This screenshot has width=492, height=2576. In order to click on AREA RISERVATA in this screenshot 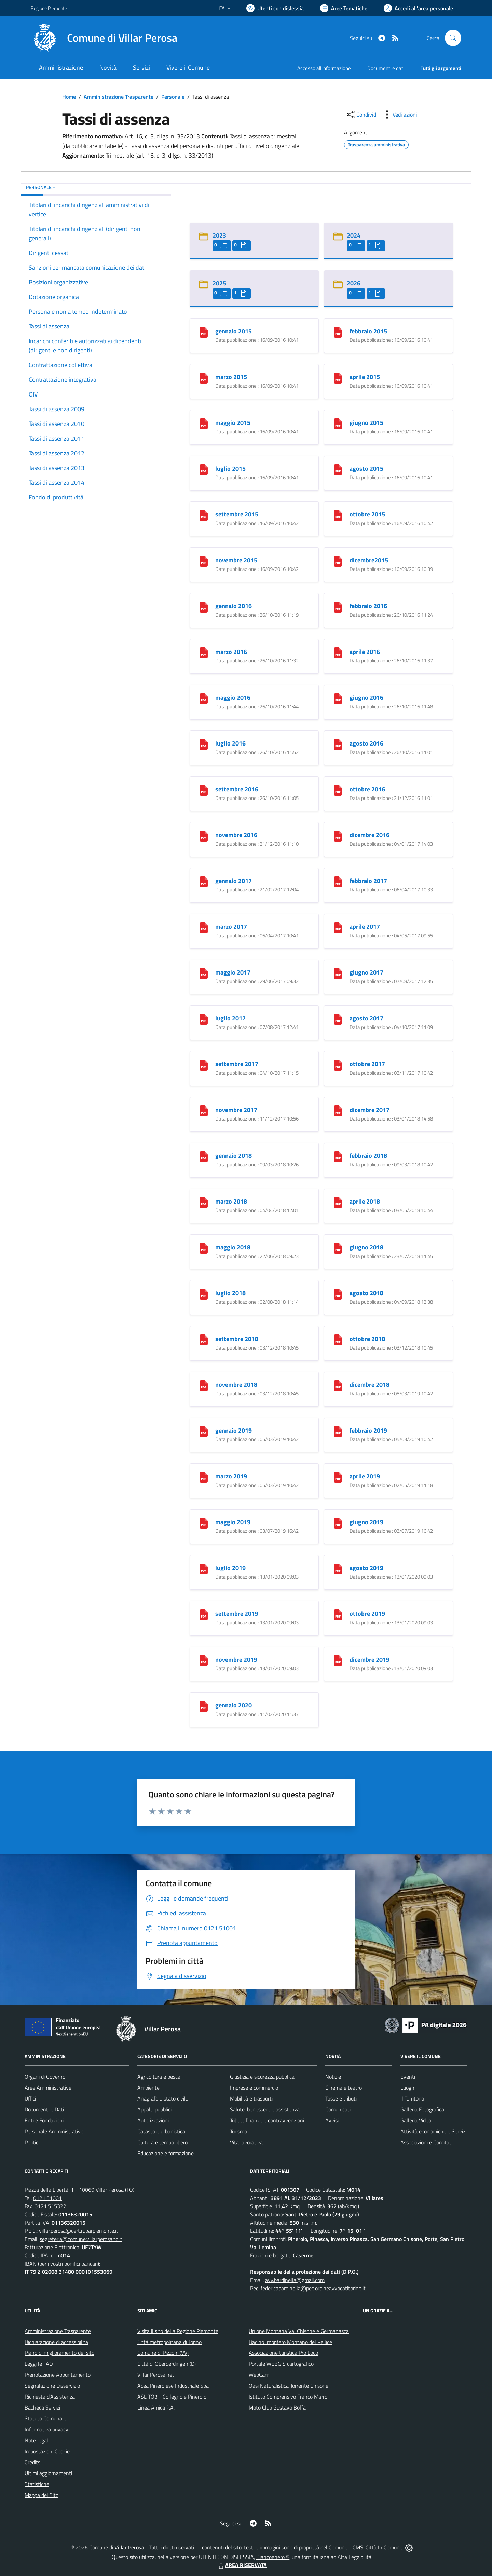, I will do `click(242, 2565)`.